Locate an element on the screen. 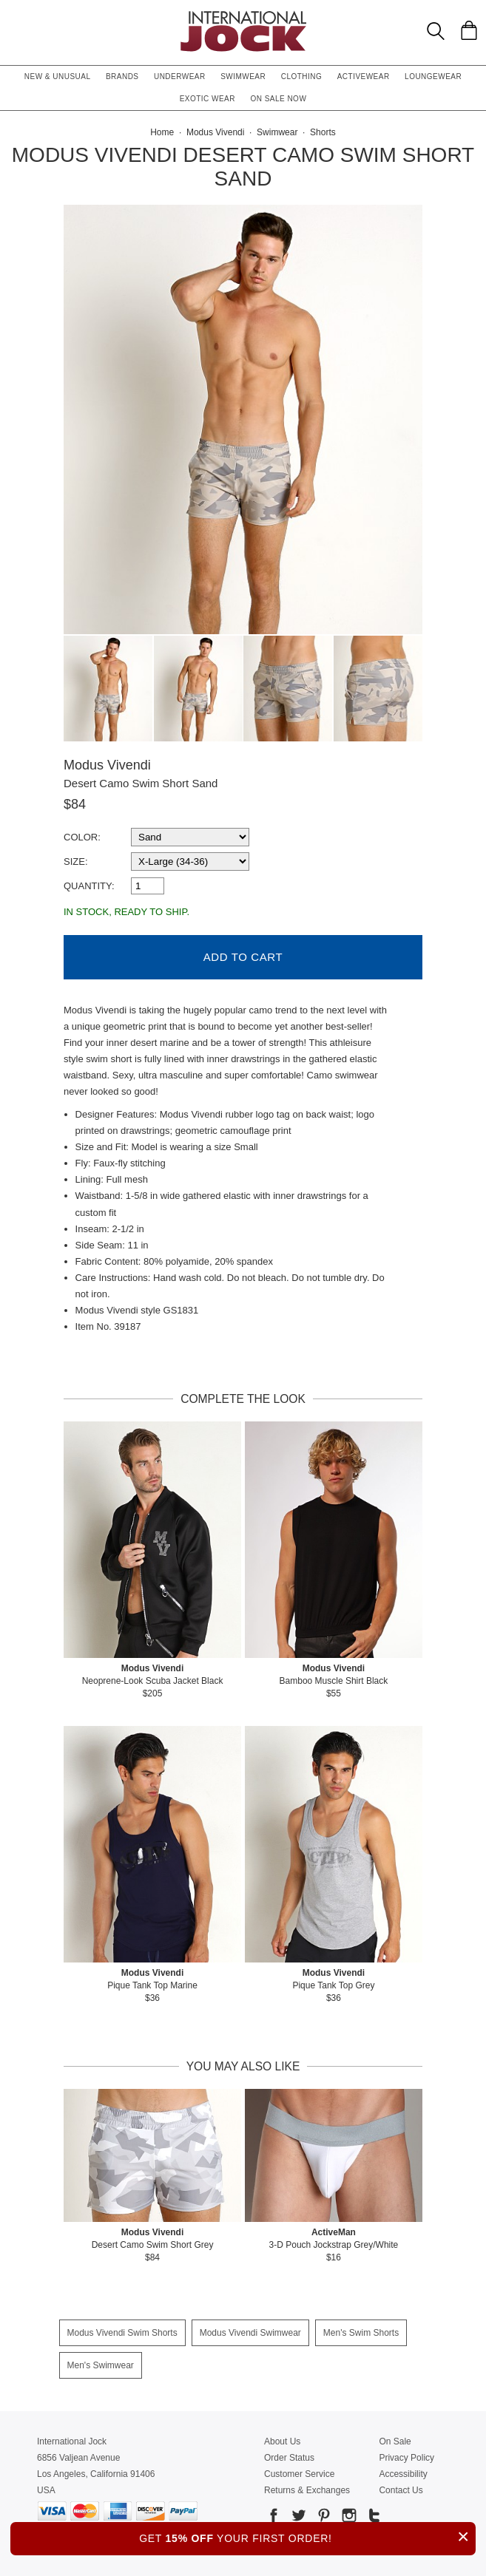 The height and width of the screenshot is (2576, 486). Order Status is located at coordinates (289, 2458).